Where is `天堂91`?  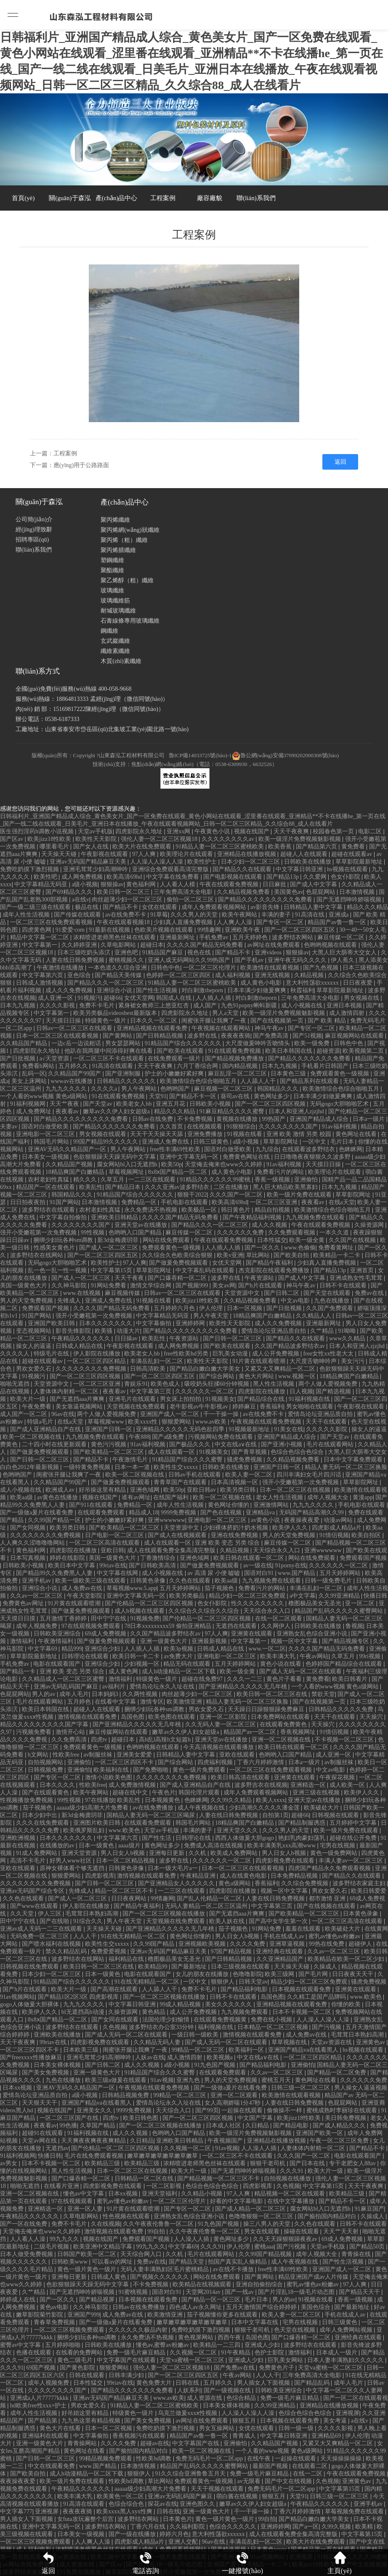
天堂91 is located at coordinates (158, 1096).